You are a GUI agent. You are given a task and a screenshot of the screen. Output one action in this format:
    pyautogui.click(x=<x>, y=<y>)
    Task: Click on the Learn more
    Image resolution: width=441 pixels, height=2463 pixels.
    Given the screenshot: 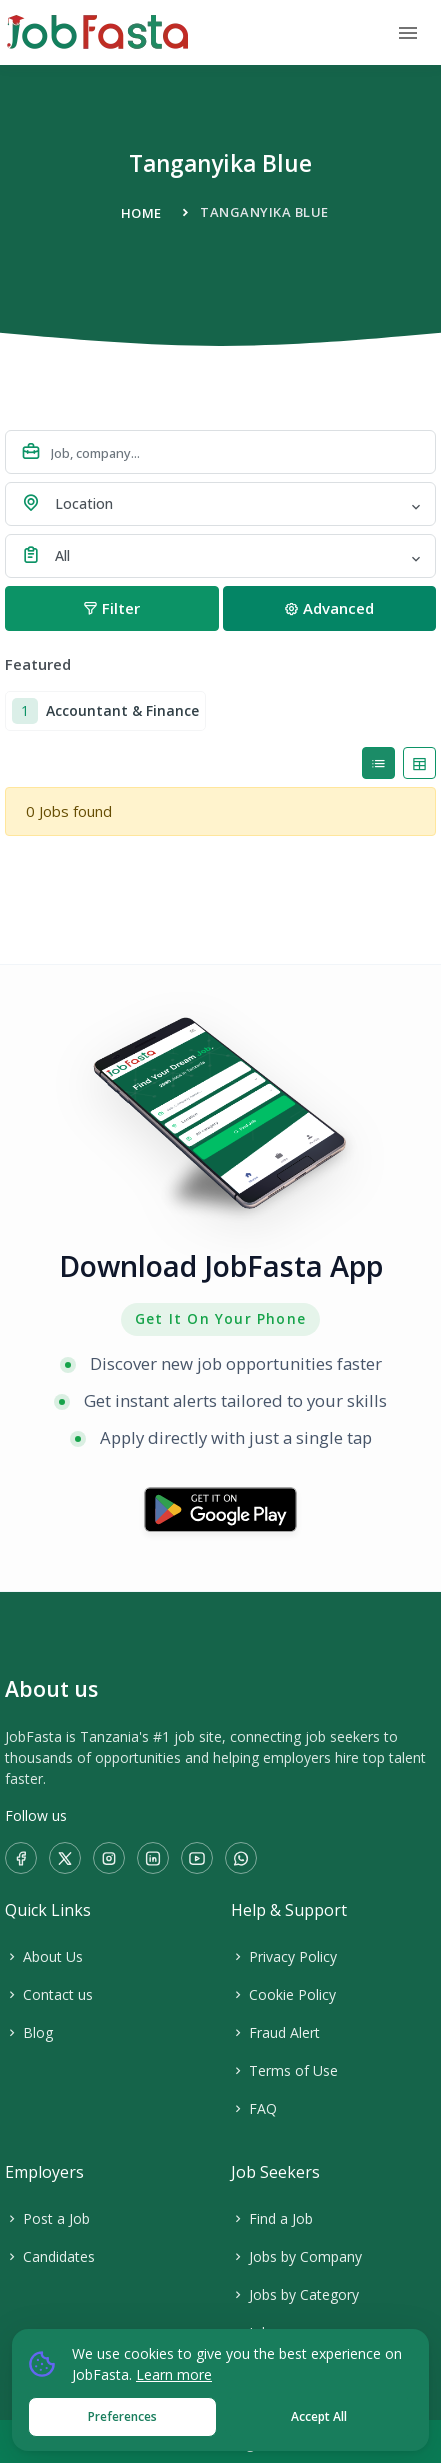 What is the action you would take?
    pyautogui.click(x=174, y=2374)
    